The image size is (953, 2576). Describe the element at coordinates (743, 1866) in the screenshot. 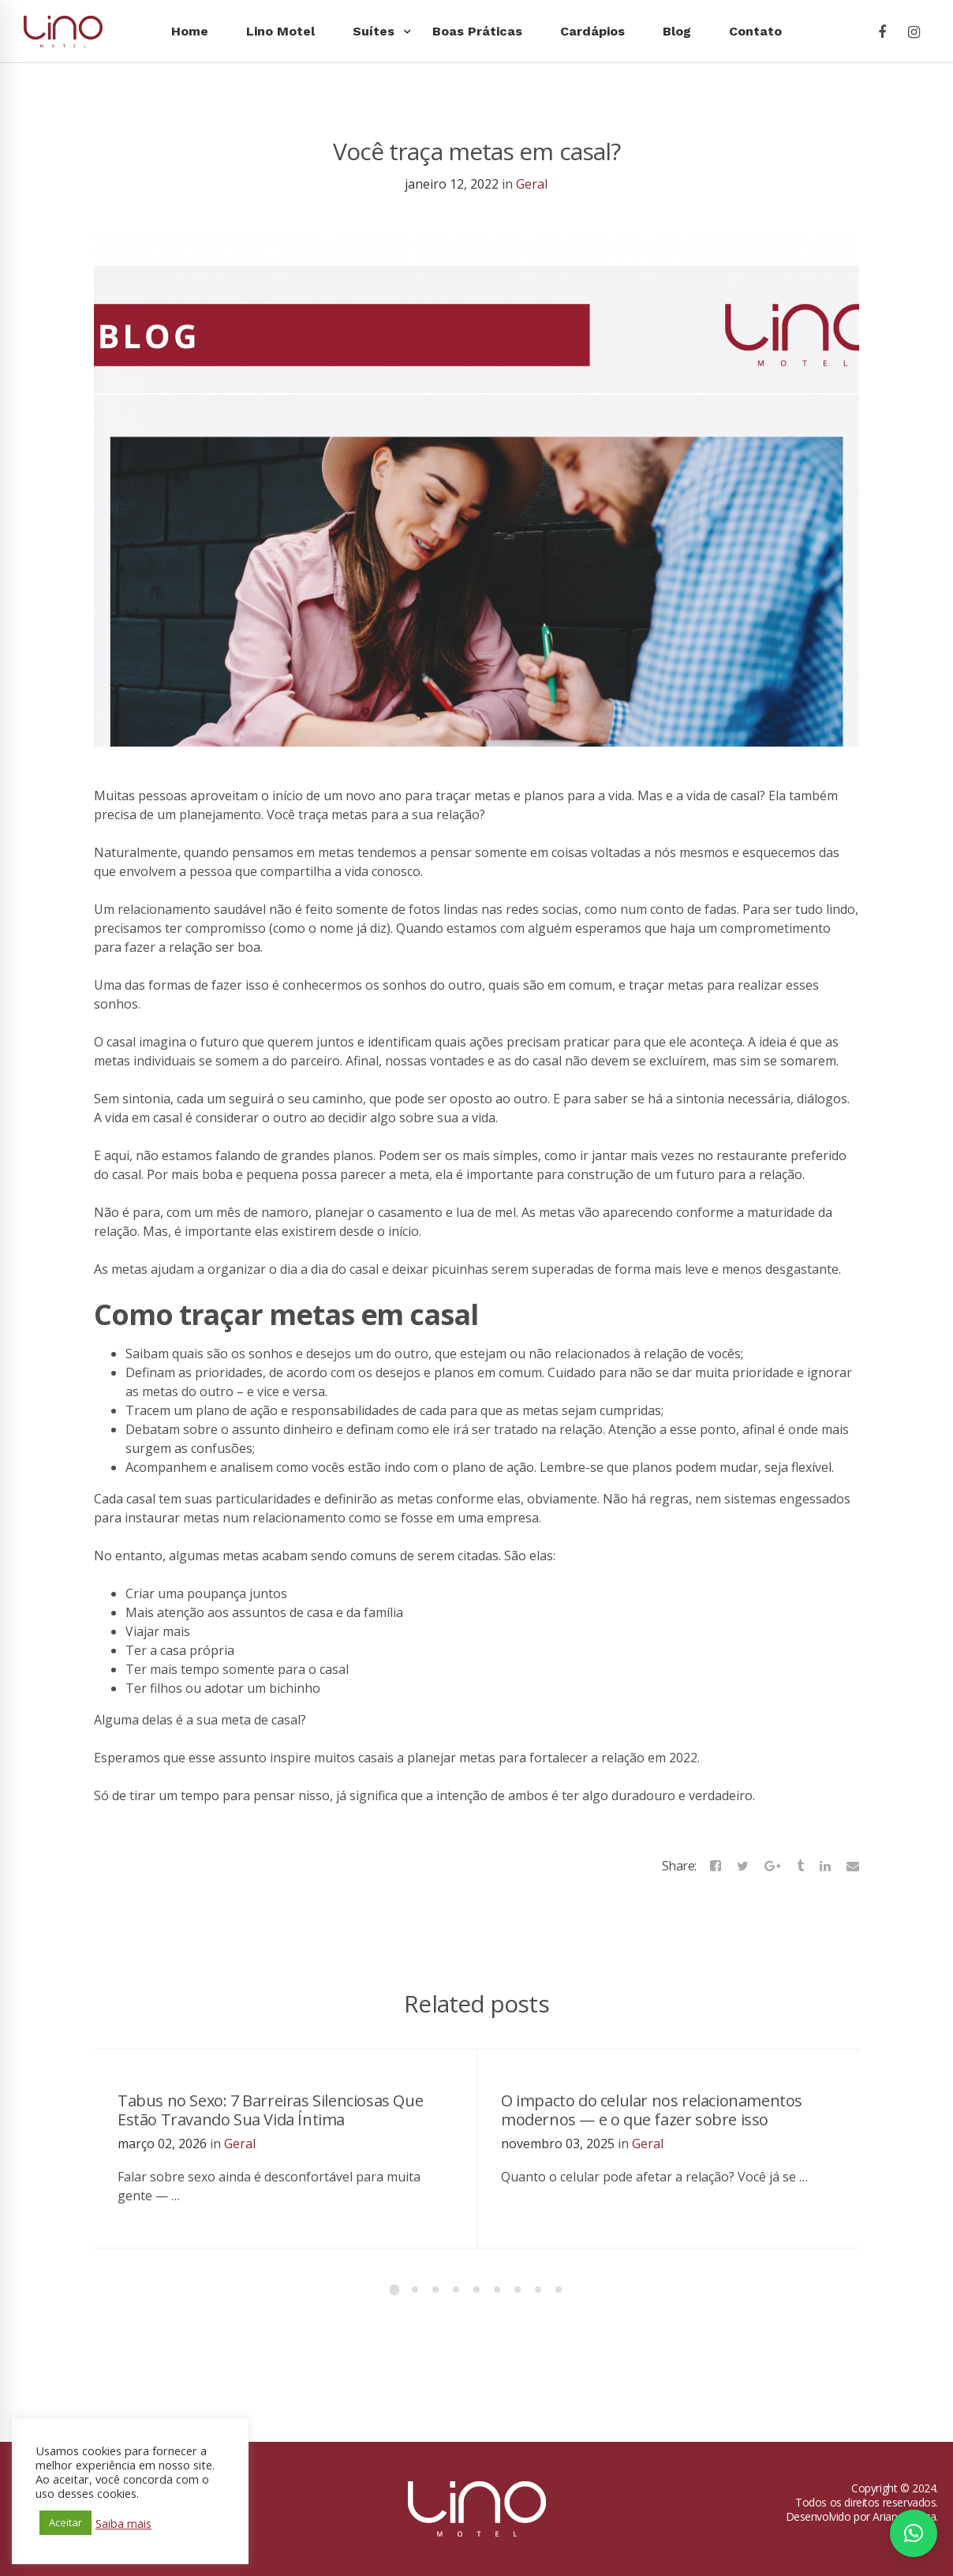

I see `[Twitter]` at that location.